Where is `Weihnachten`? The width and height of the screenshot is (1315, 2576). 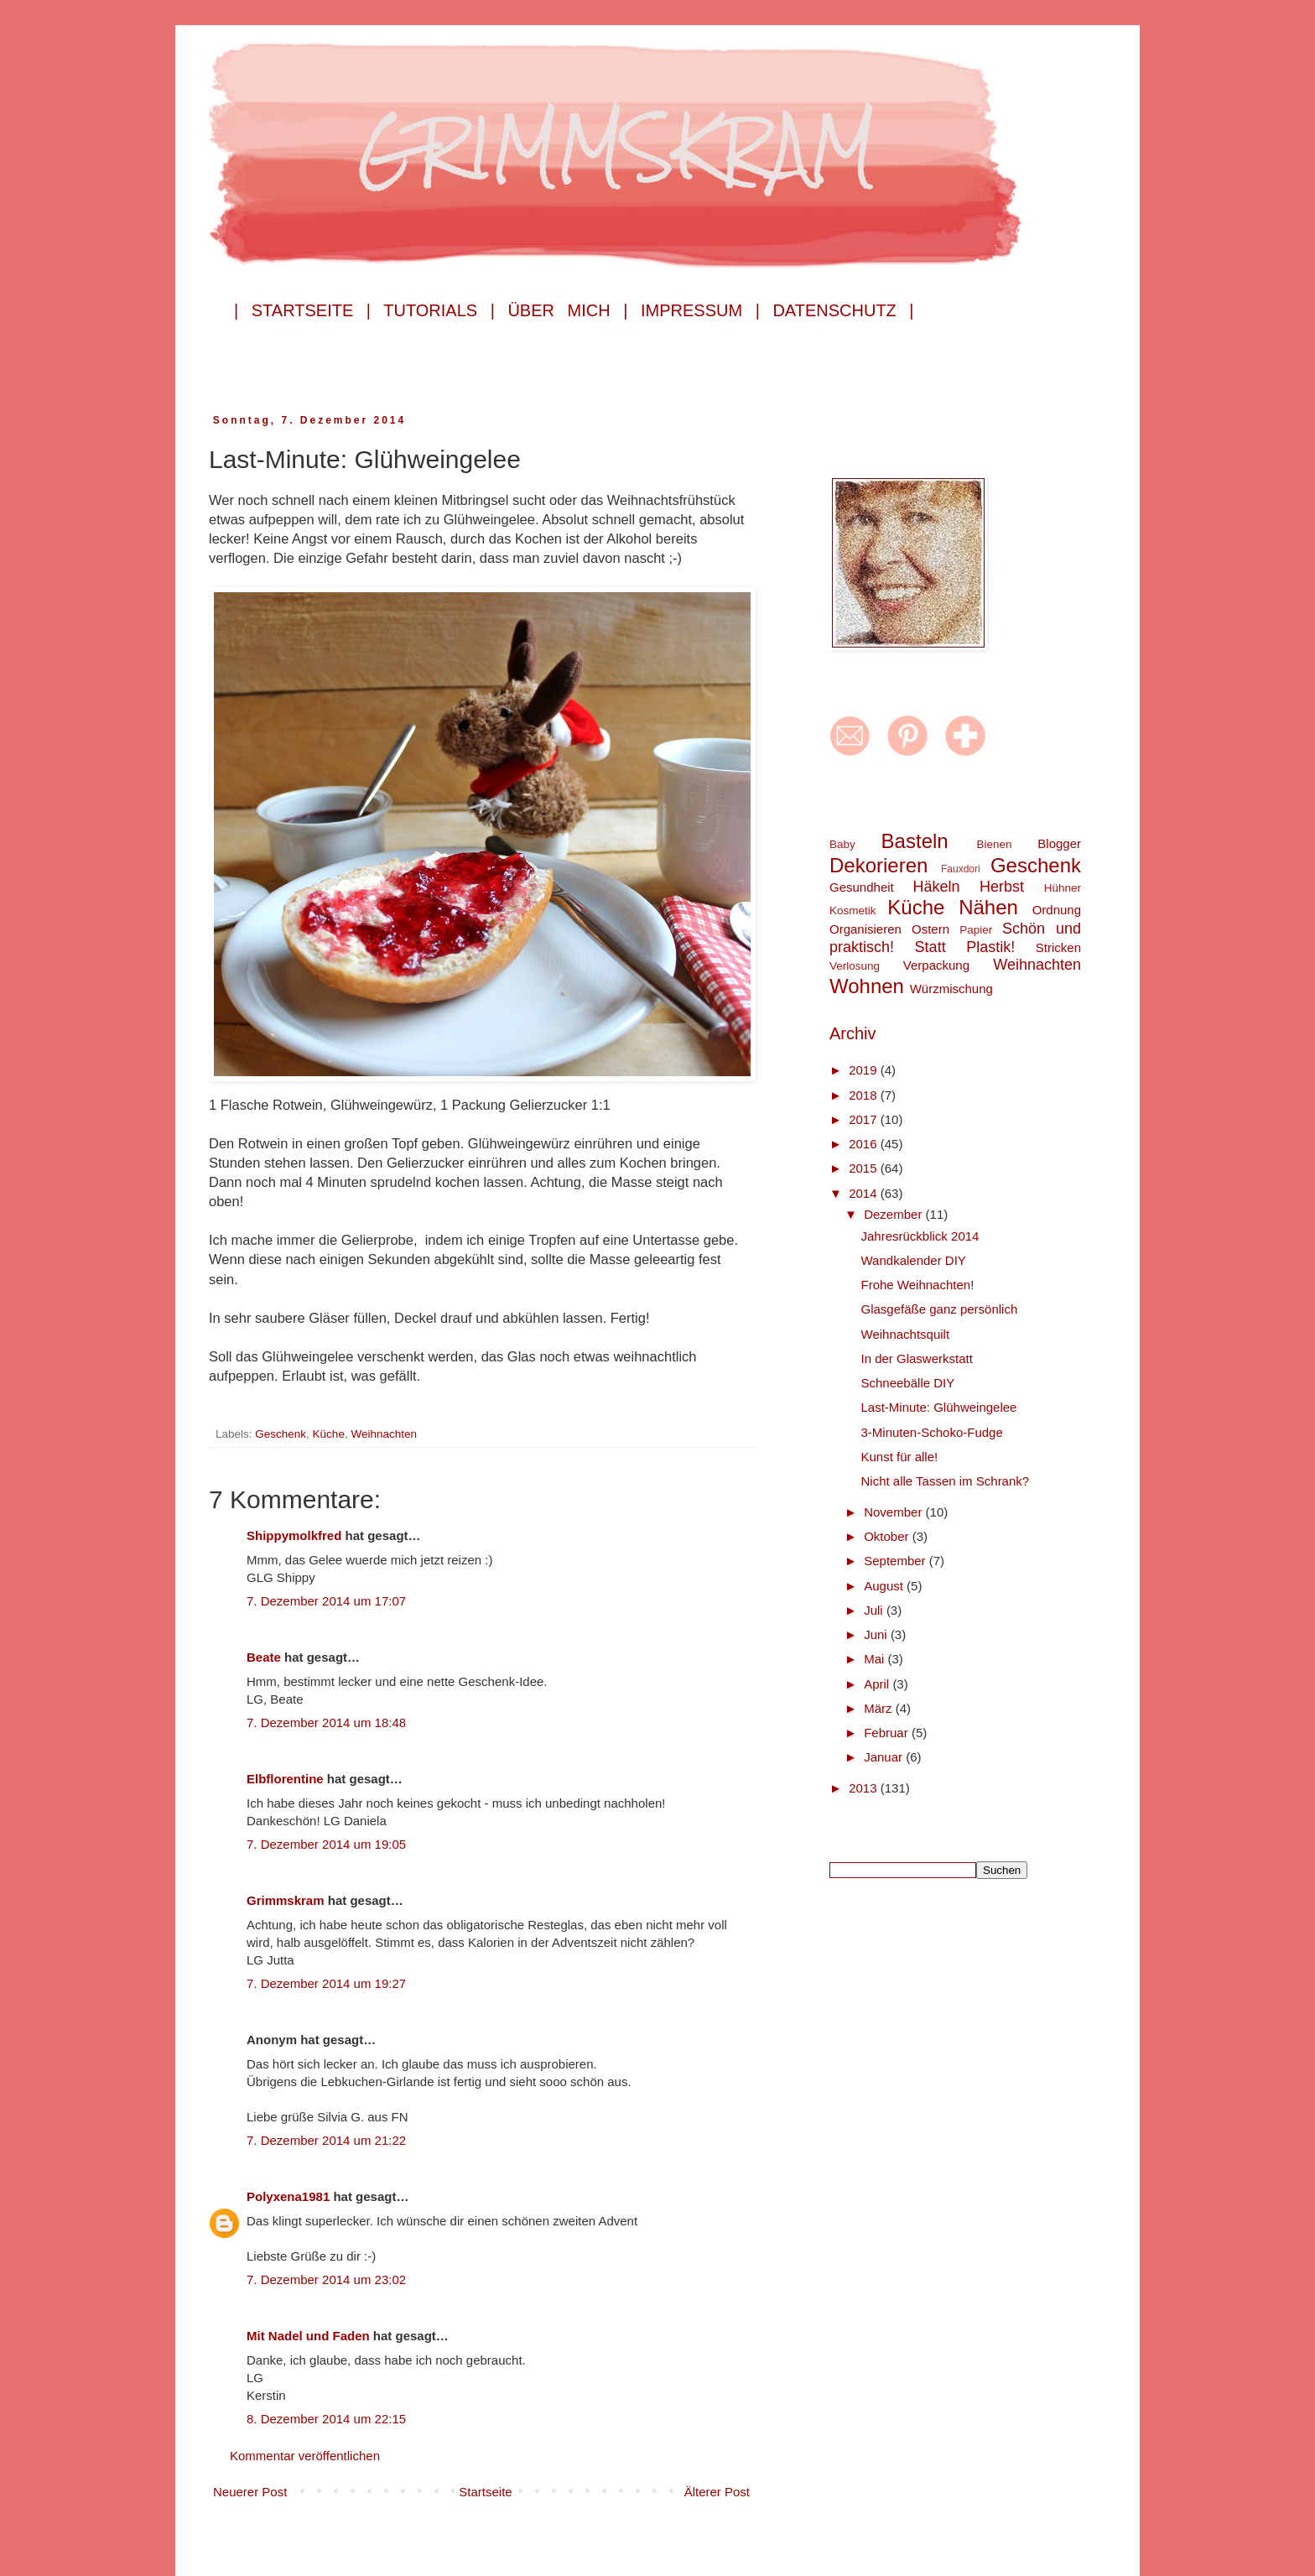 Weihnachten is located at coordinates (384, 1434).